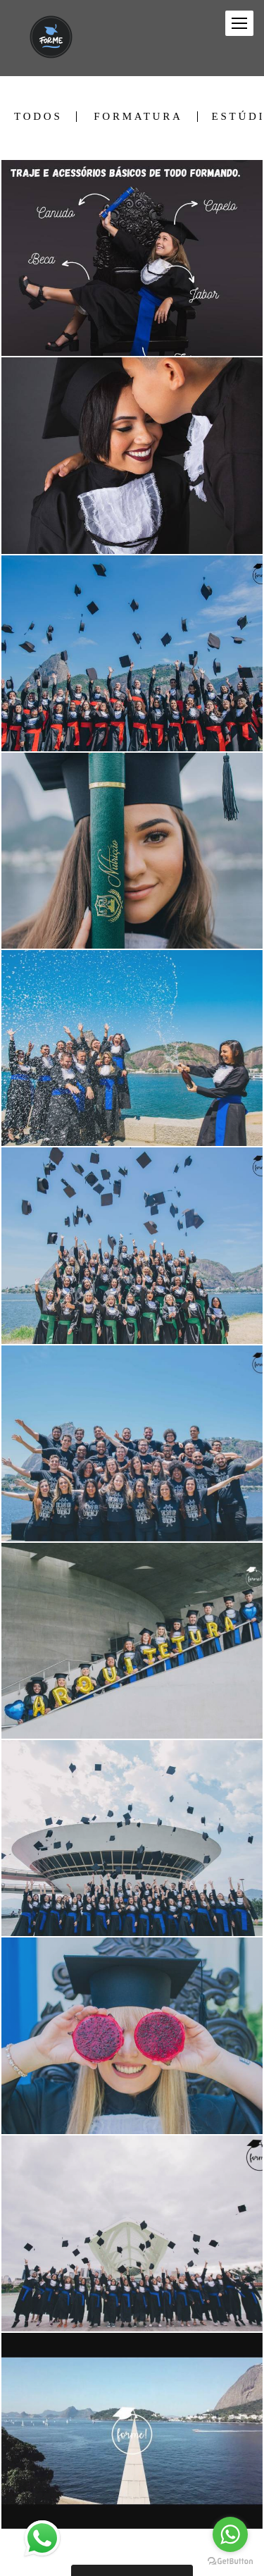  I want to click on Todos, so click(38, 116).